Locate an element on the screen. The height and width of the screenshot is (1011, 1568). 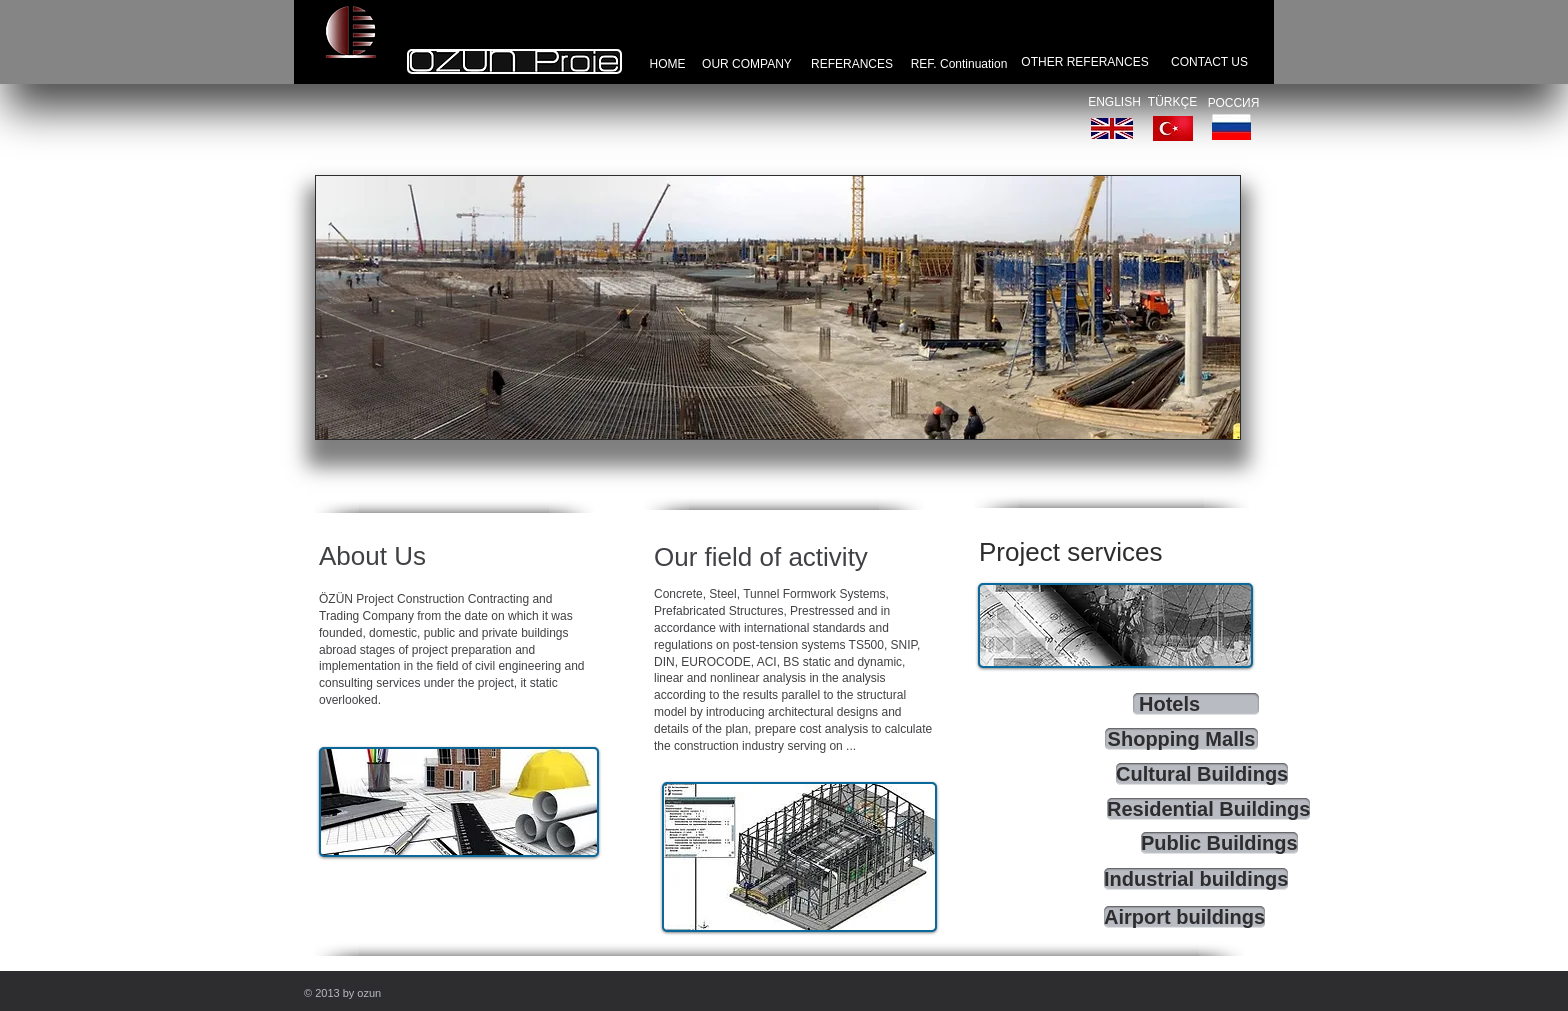
[REF. Continuation] is located at coordinates (959, 64).